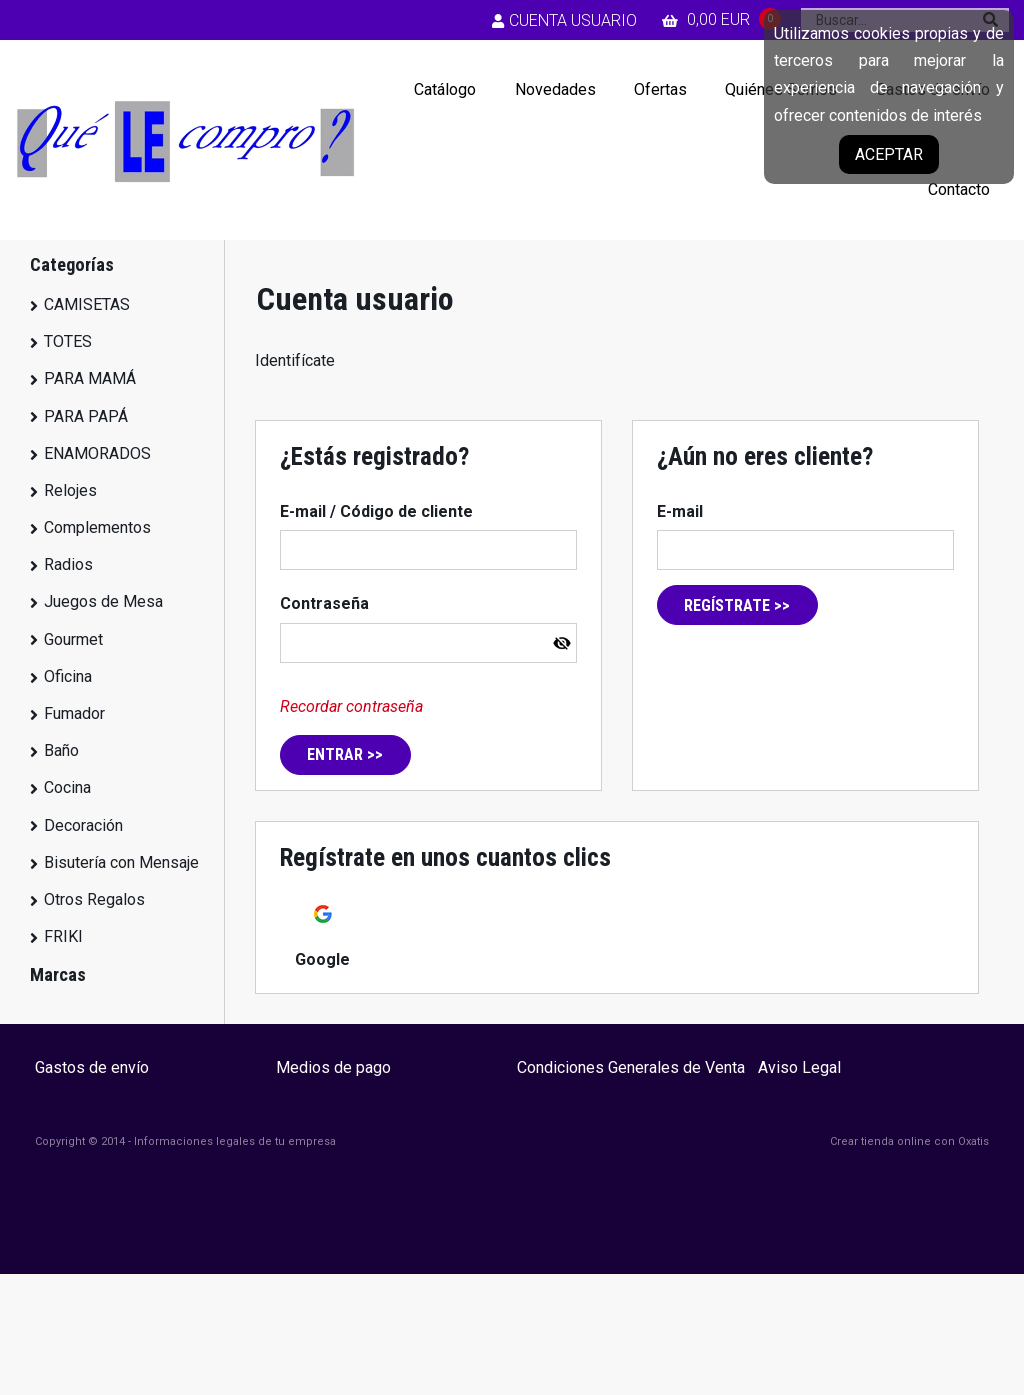 The height and width of the screenshot is (1395, 1024). I want to click on CAMISETAS, so click(87, 304).